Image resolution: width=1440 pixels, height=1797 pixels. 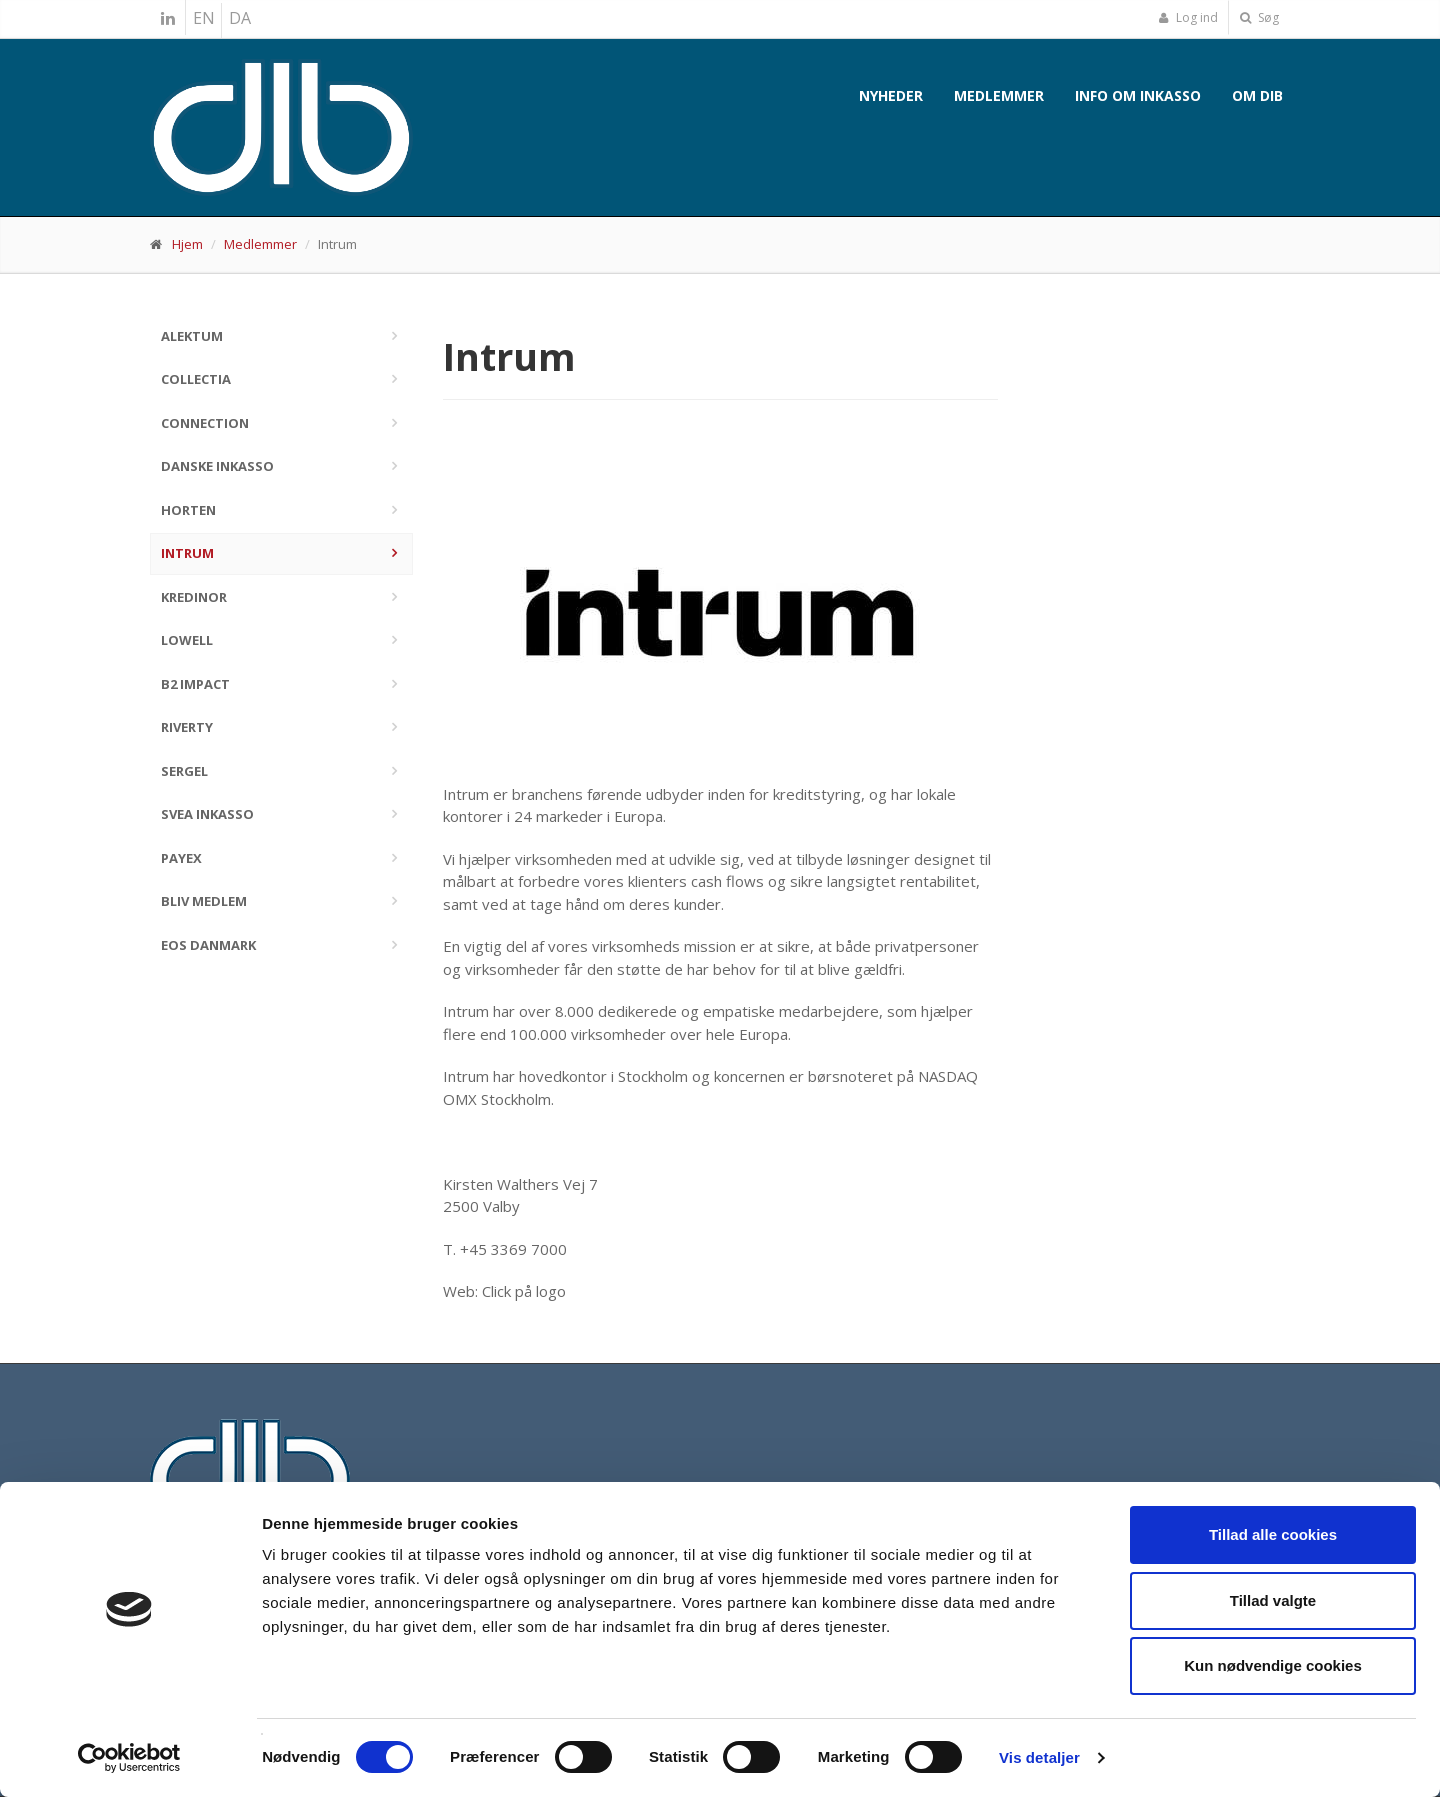 I want to click on Bliv medlem, so click(x=204, y=901).